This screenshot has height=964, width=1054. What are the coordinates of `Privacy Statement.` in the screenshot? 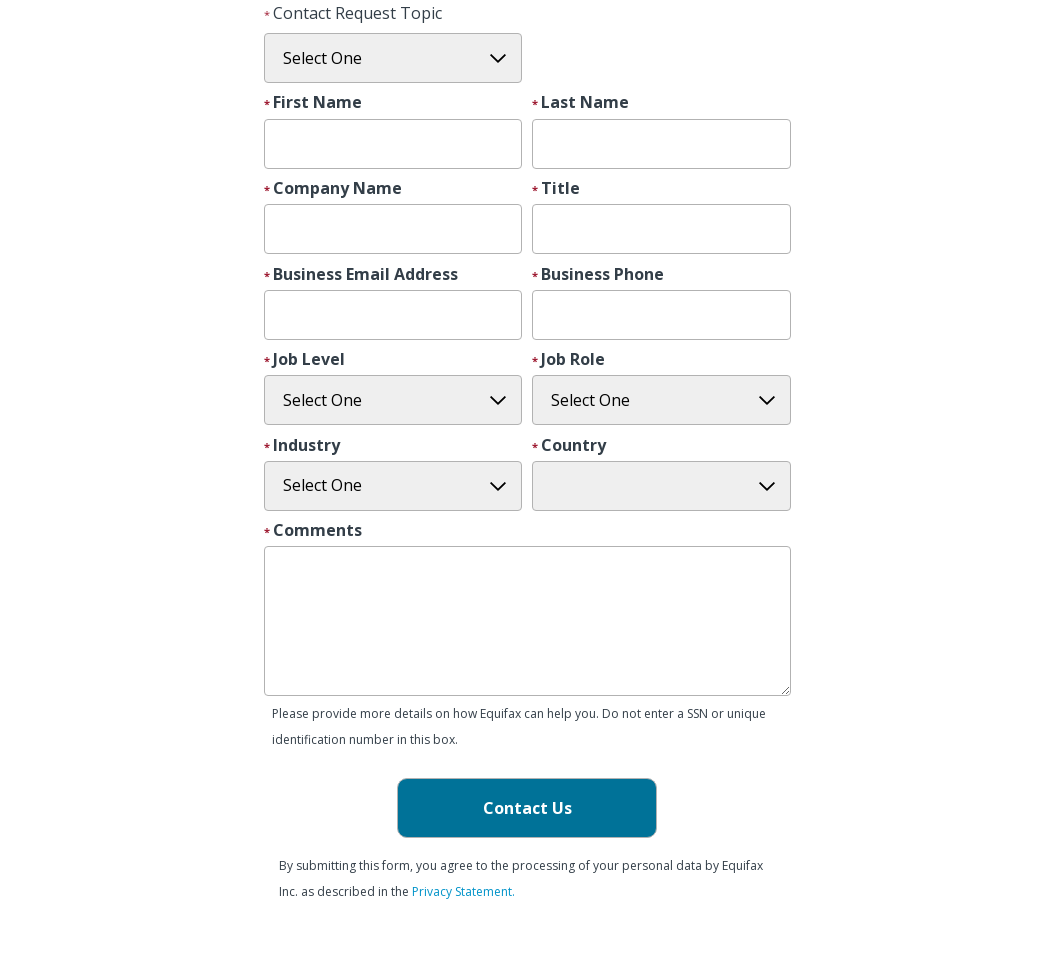 It's located at (463, 891).